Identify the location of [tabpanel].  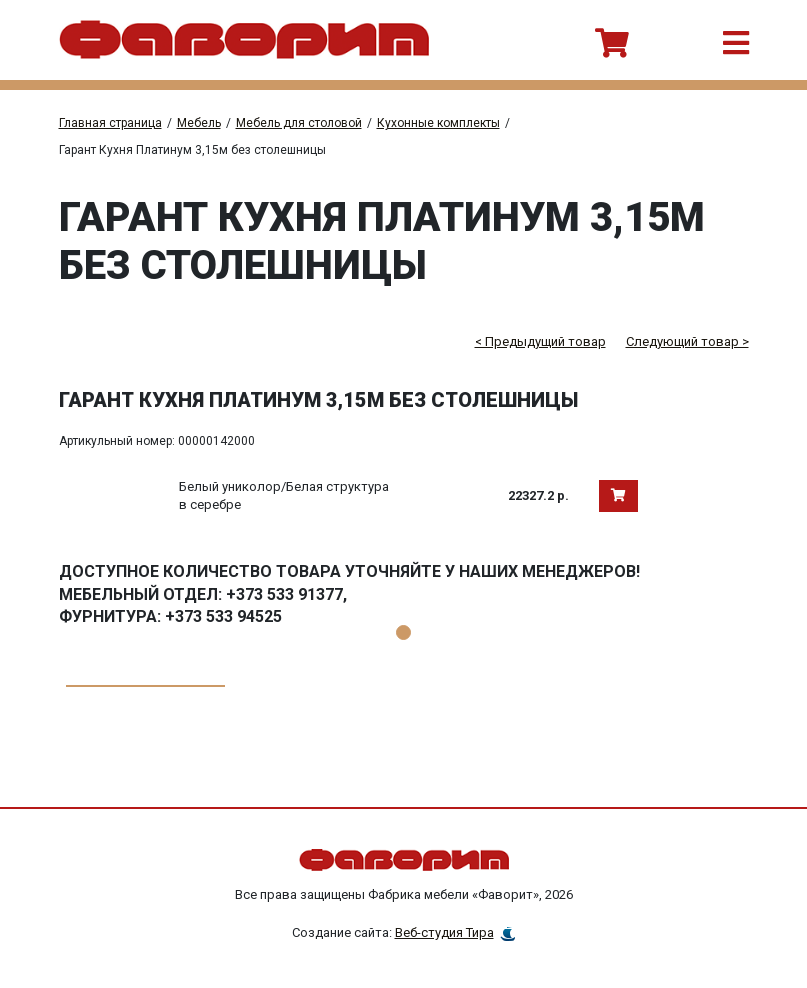
(404, 654).